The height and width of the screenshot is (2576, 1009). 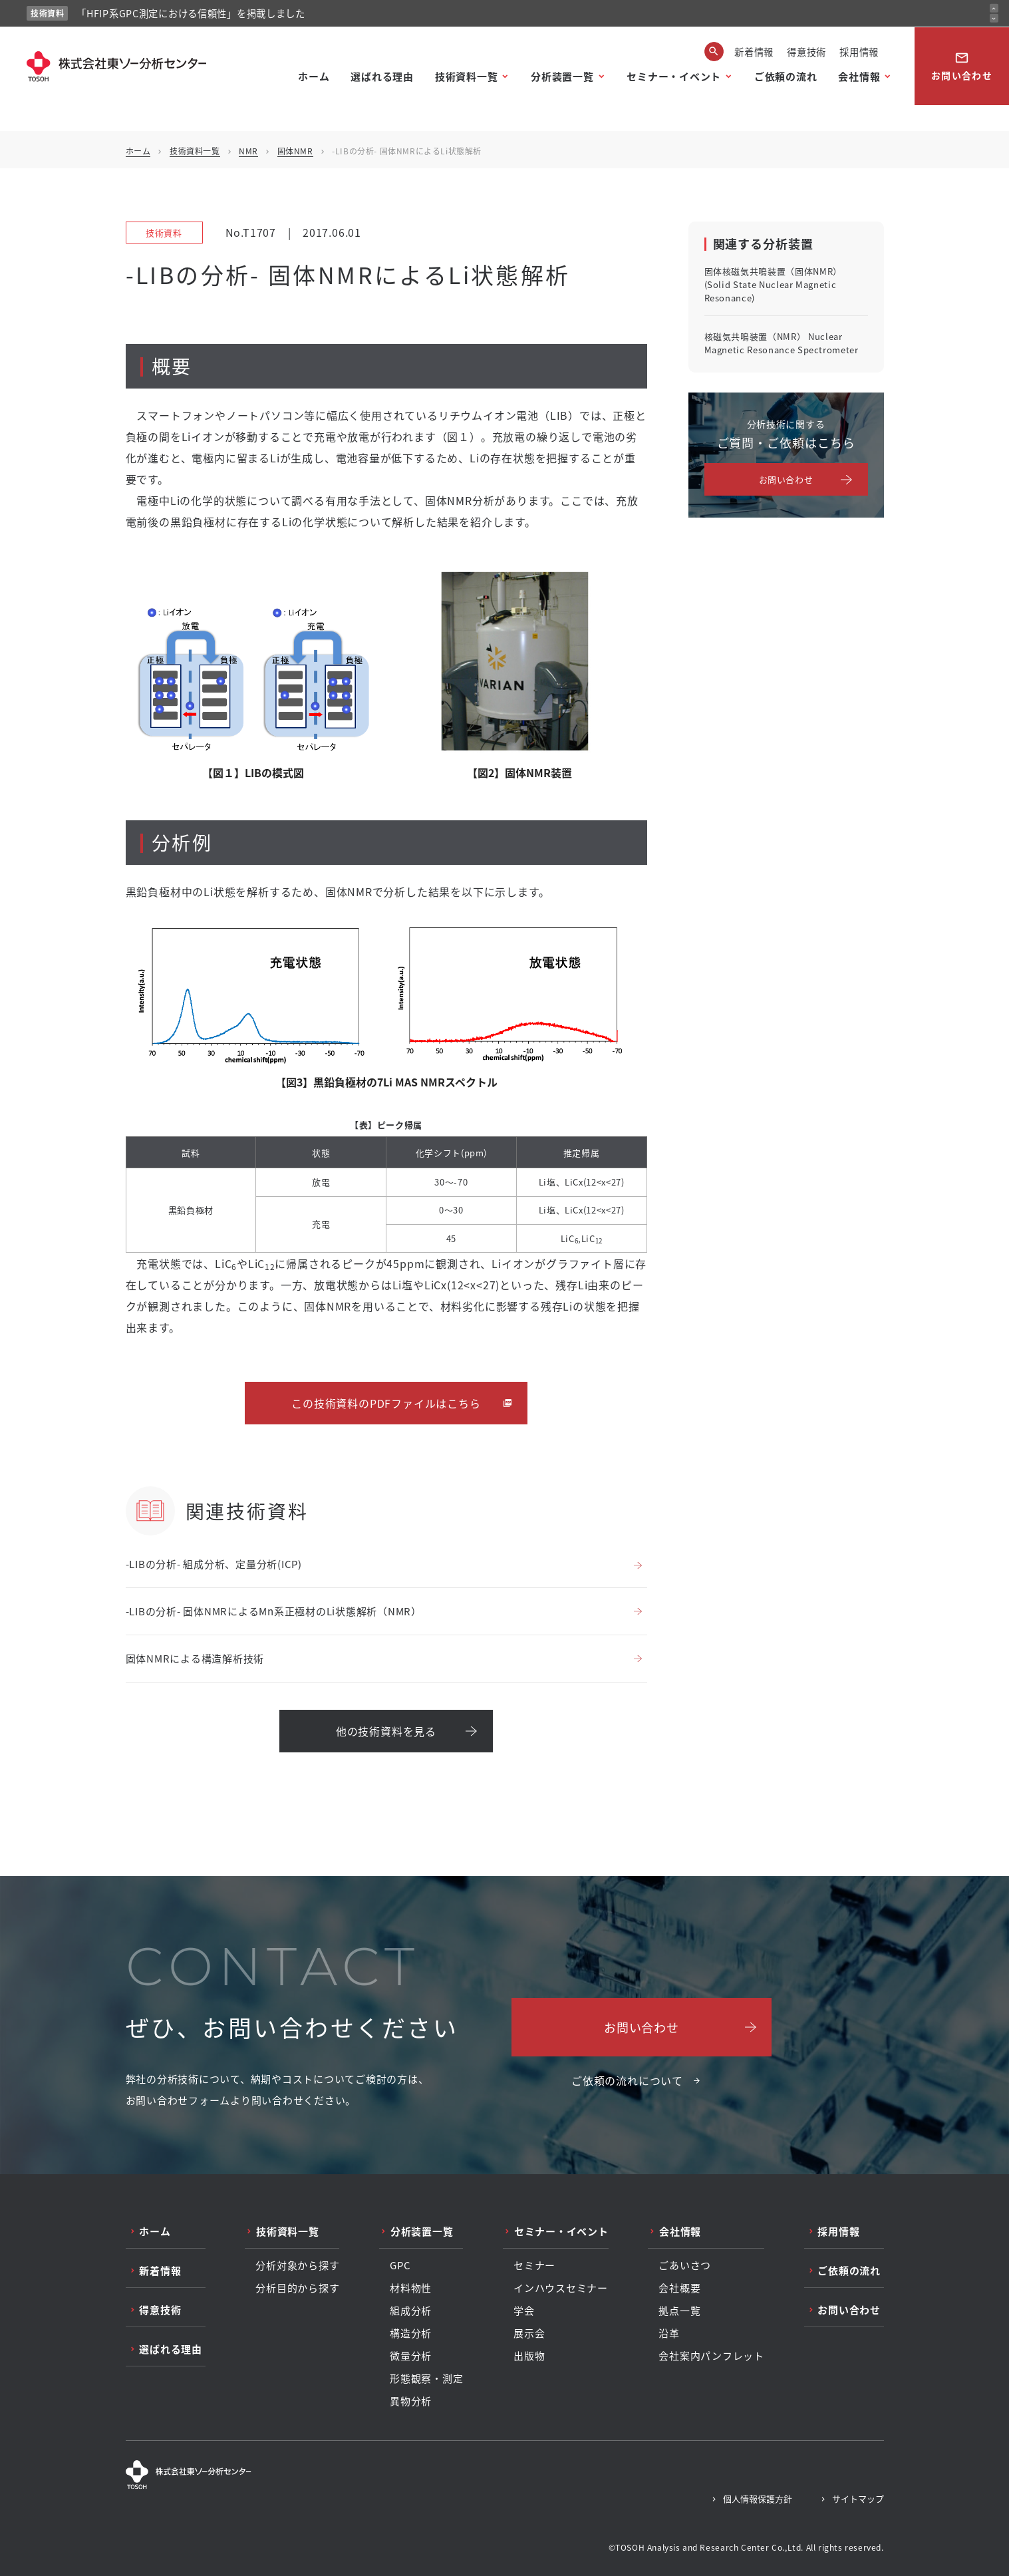 I want to click on 核磁気共鳴装置（NMR） Nuclear Magnetic Resonance Spectrometer, so click(x=781, y=343).